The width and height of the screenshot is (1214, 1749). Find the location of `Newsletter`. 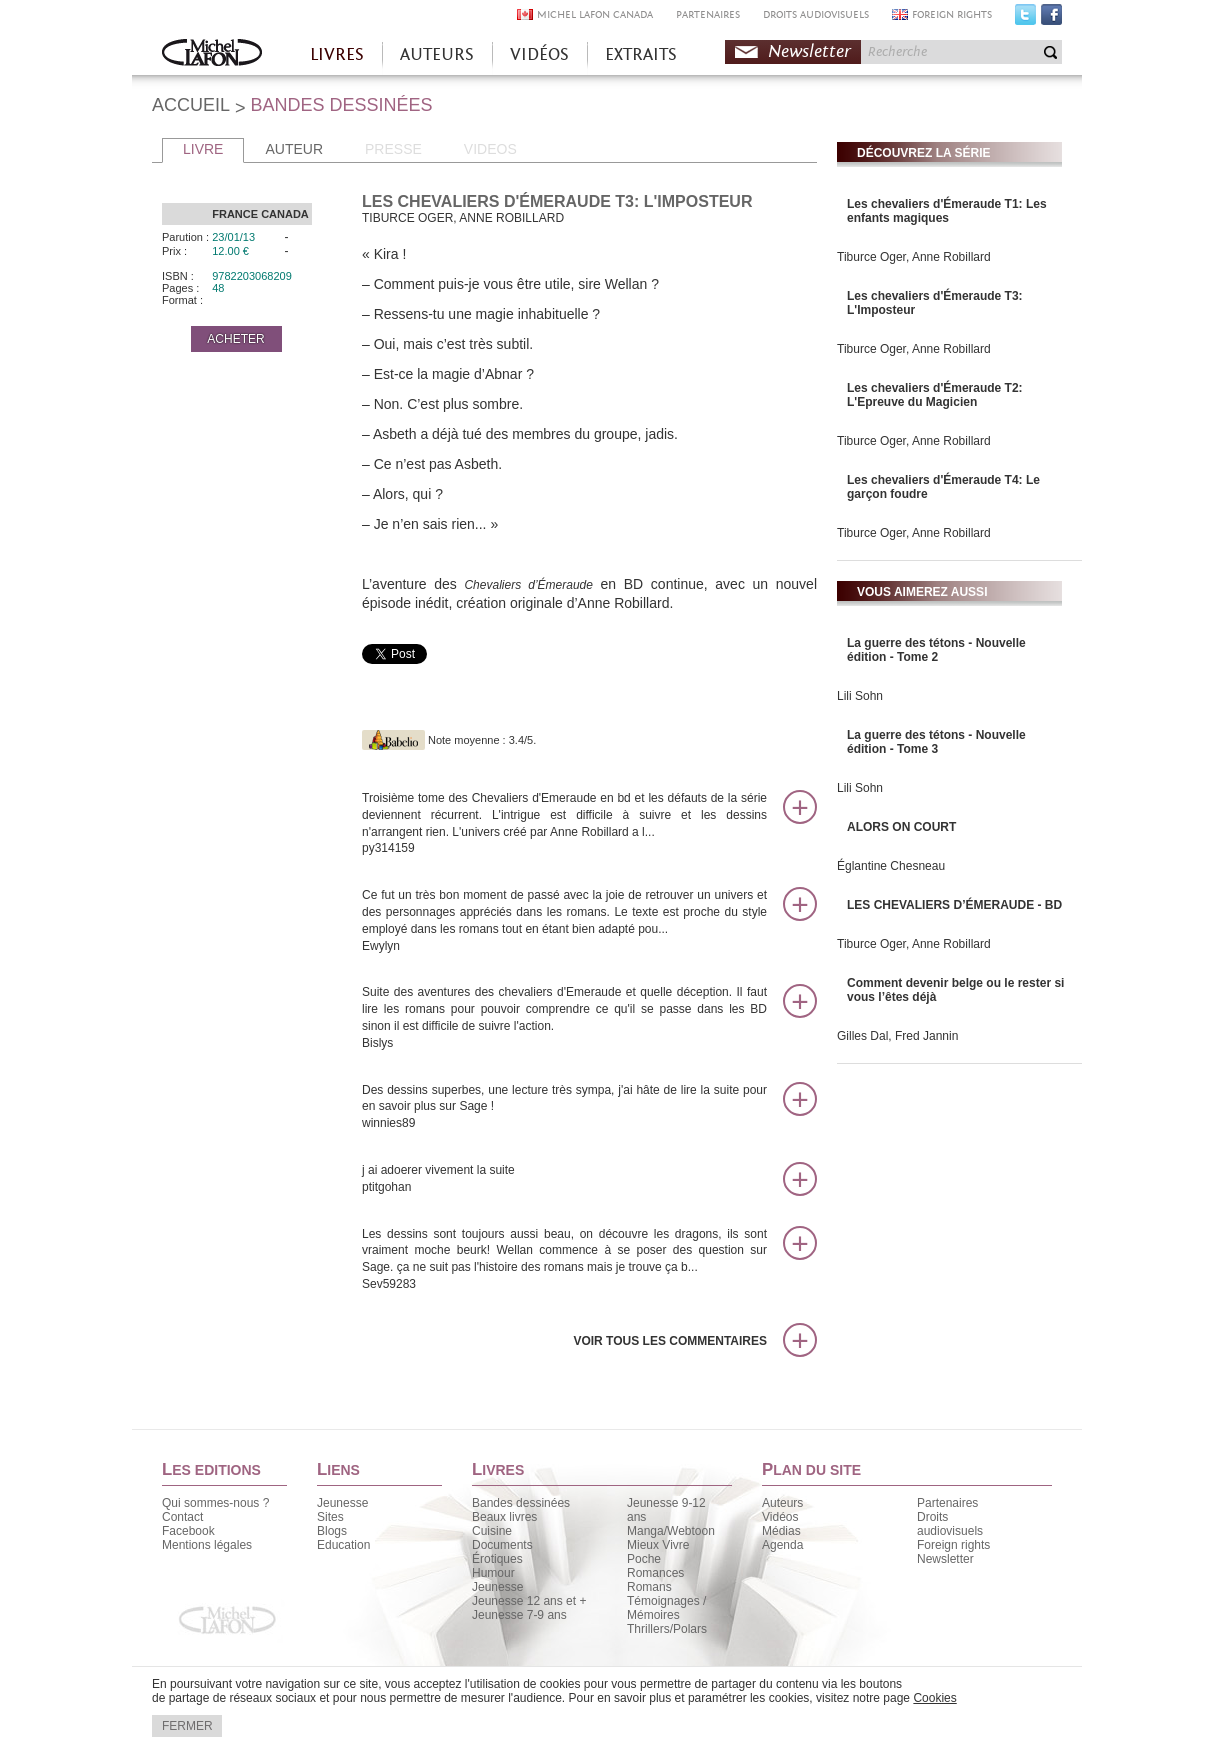

Newsletter is located at coordinates (809, 51).